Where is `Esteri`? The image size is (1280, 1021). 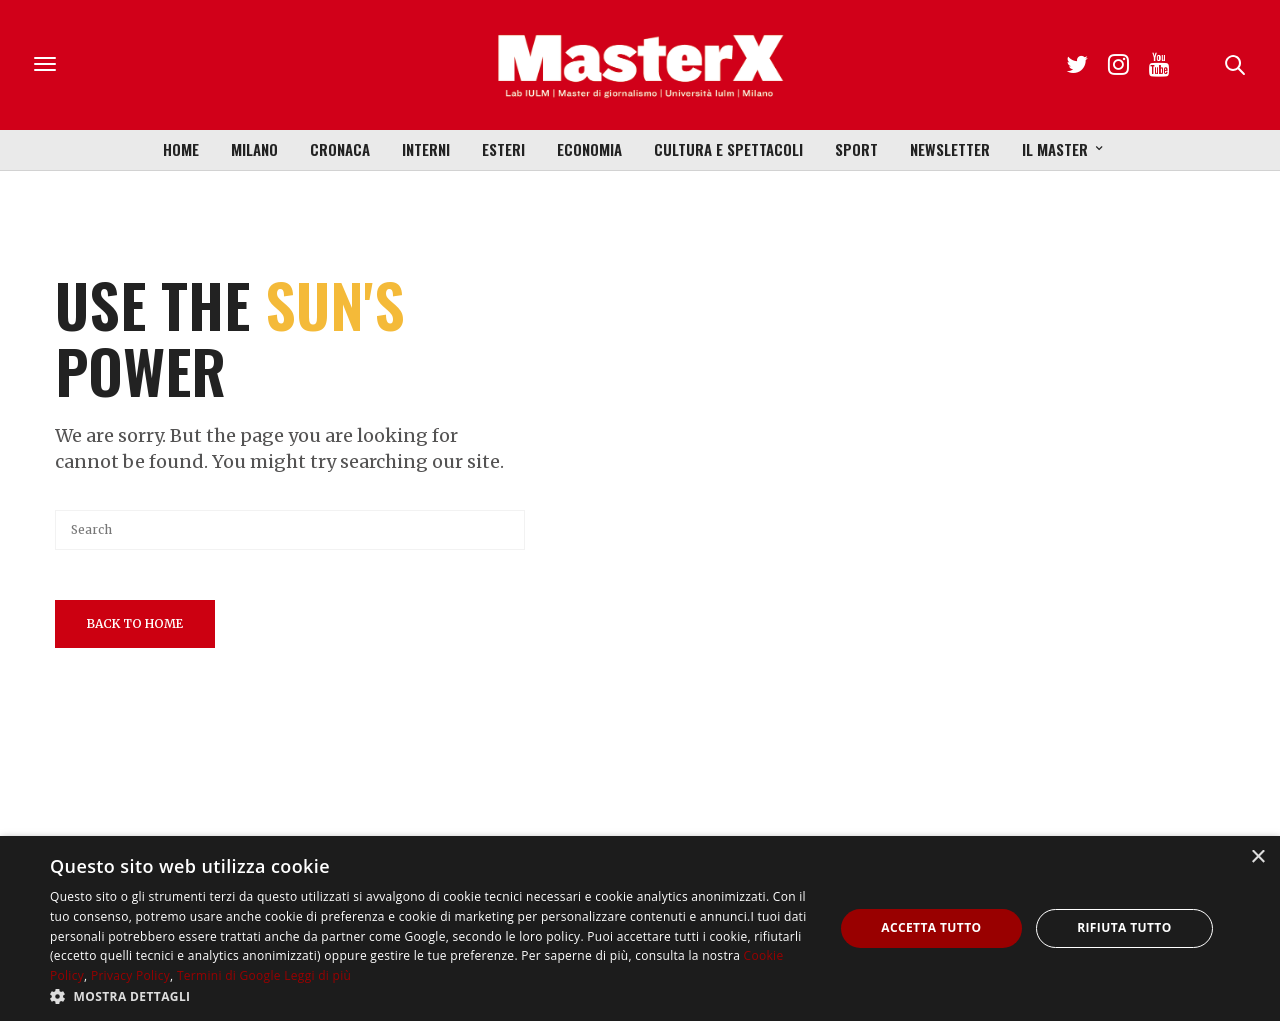 Esteri is located at coordinates (503, 149).